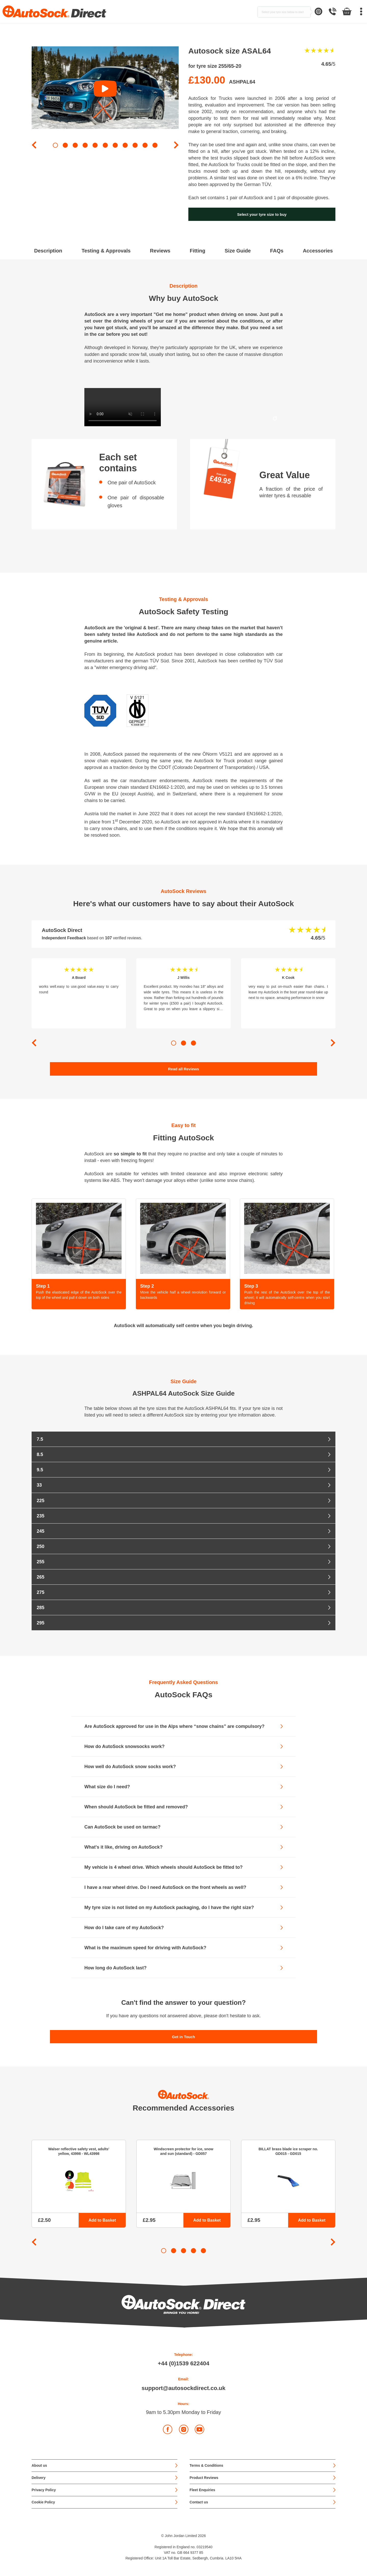 Image resolution: width=367 pixels, height=2576 pixels. Describe the element at coordinates (106, 257) in the screenshot. I see `Testing & Approvals` at that location.